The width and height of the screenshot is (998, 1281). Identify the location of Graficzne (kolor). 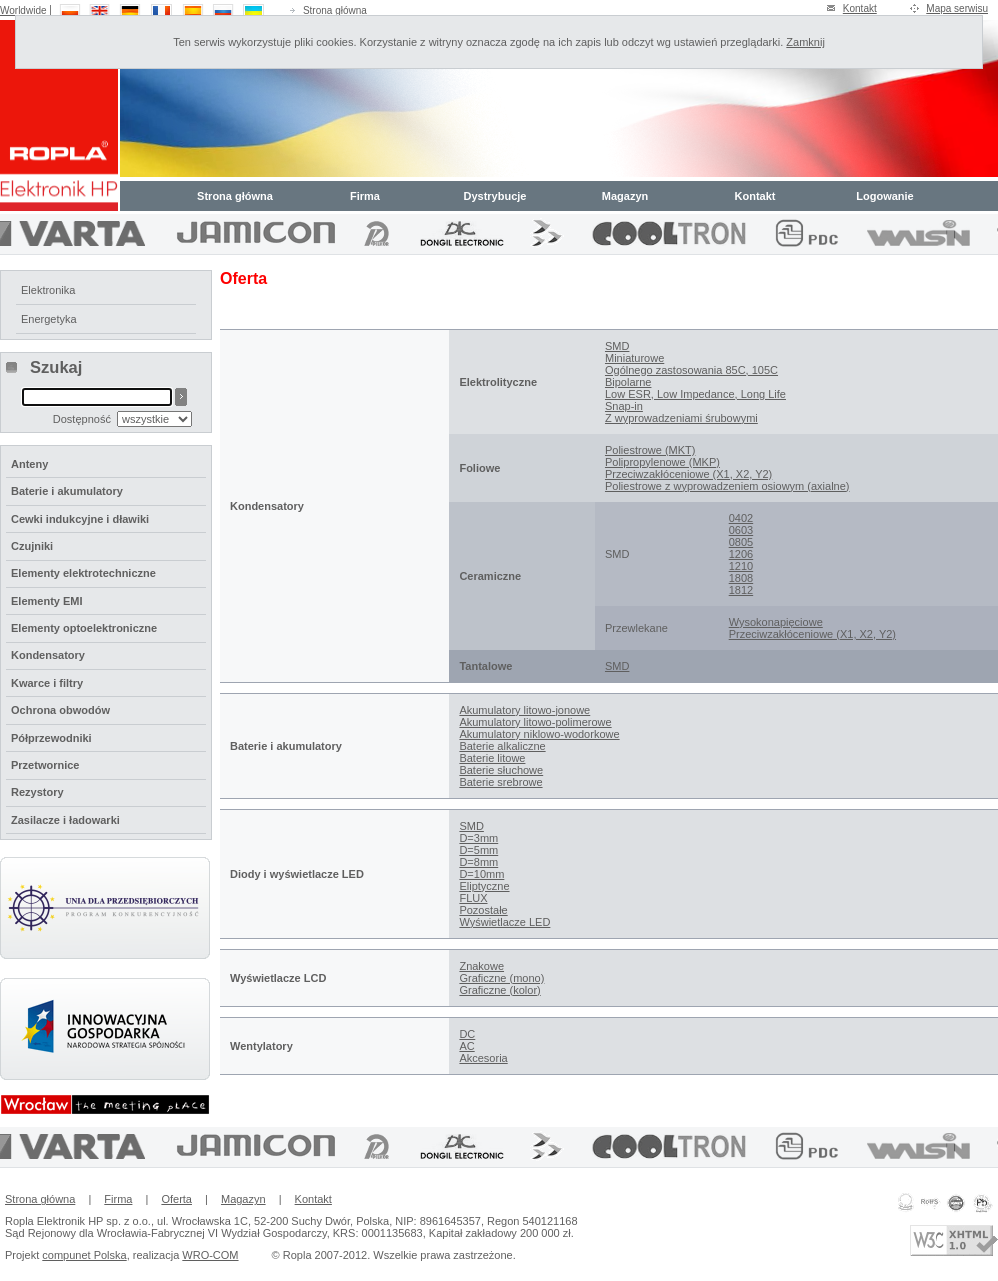
(499, 990).